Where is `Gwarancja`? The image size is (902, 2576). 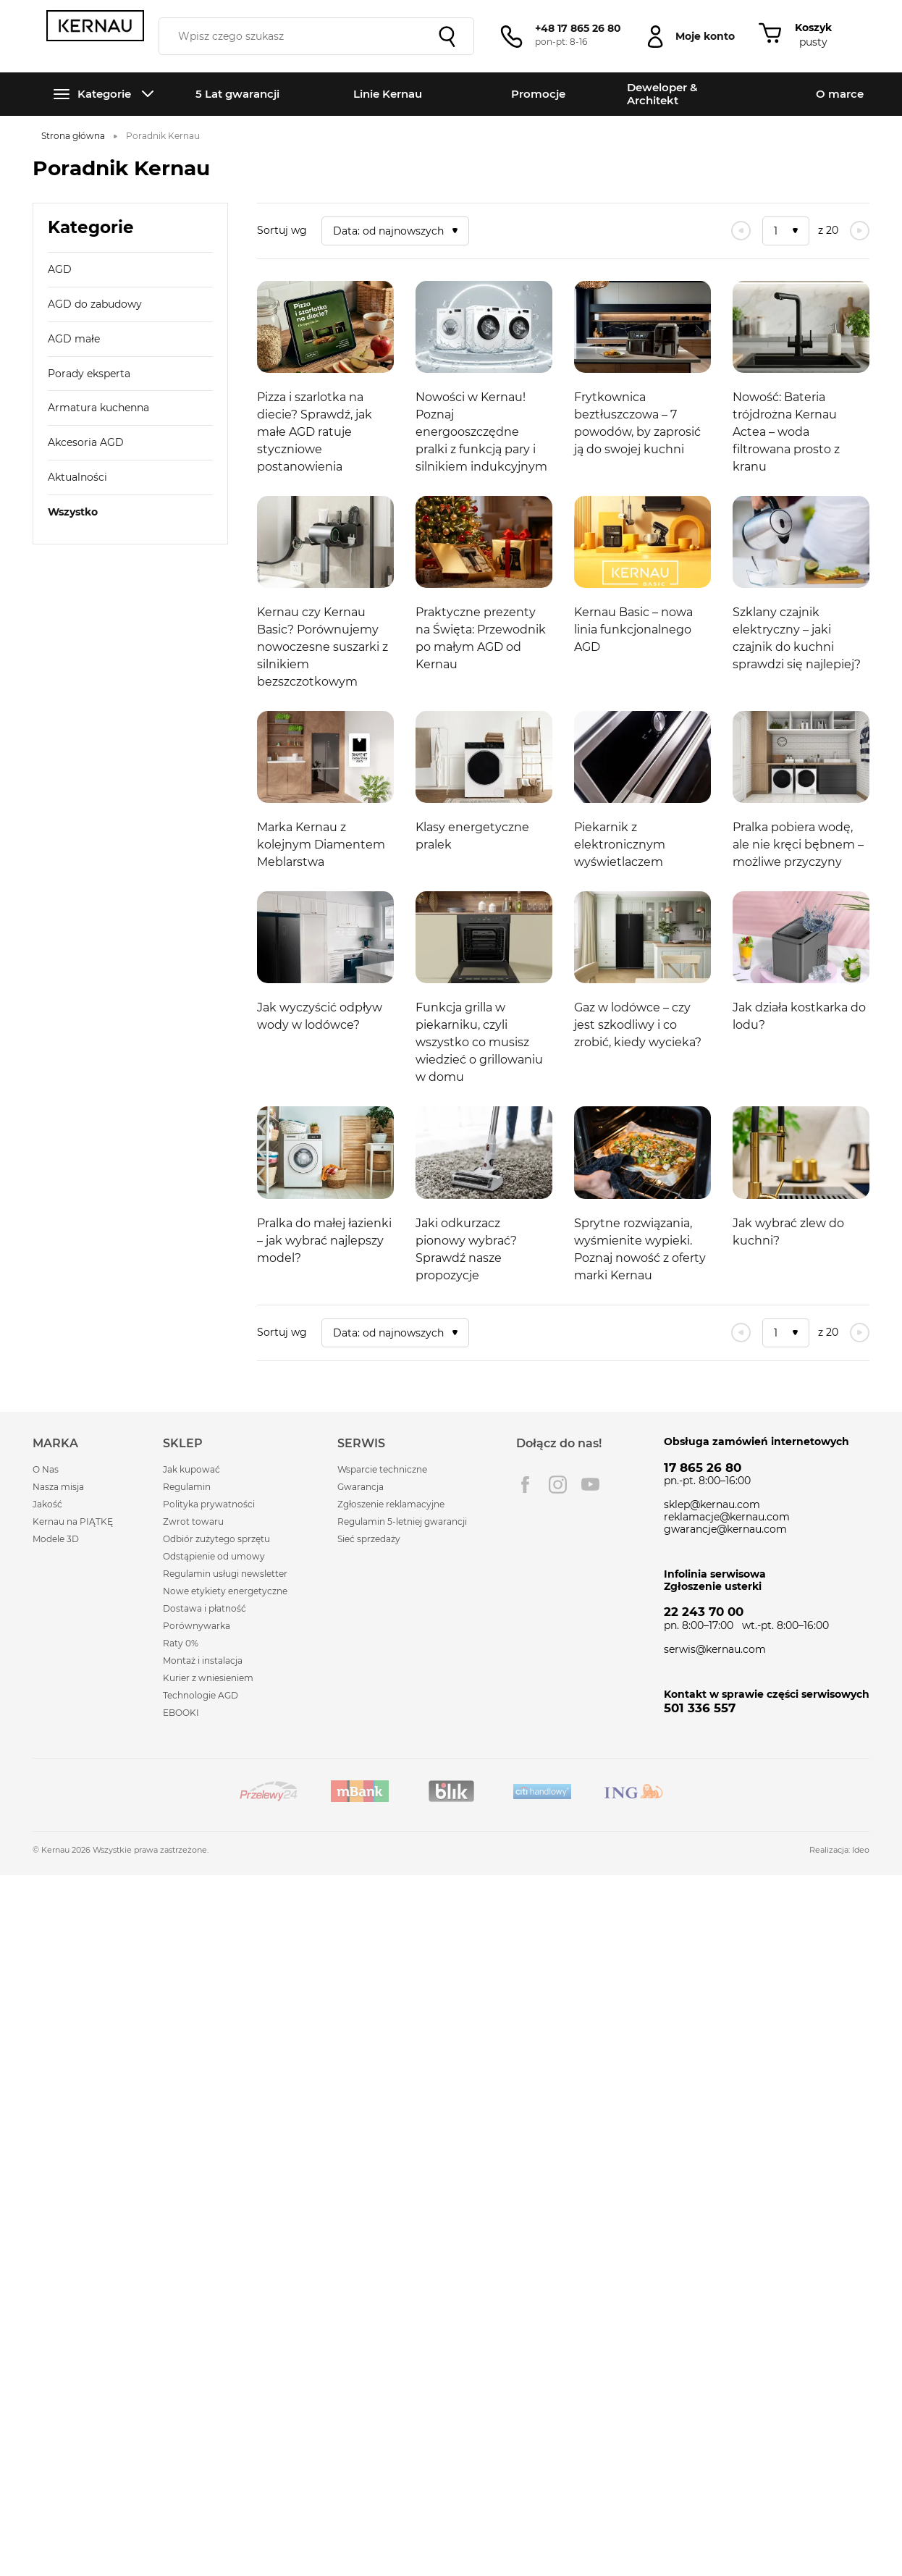 Gwarancja is located at coordinates (360, 1486).